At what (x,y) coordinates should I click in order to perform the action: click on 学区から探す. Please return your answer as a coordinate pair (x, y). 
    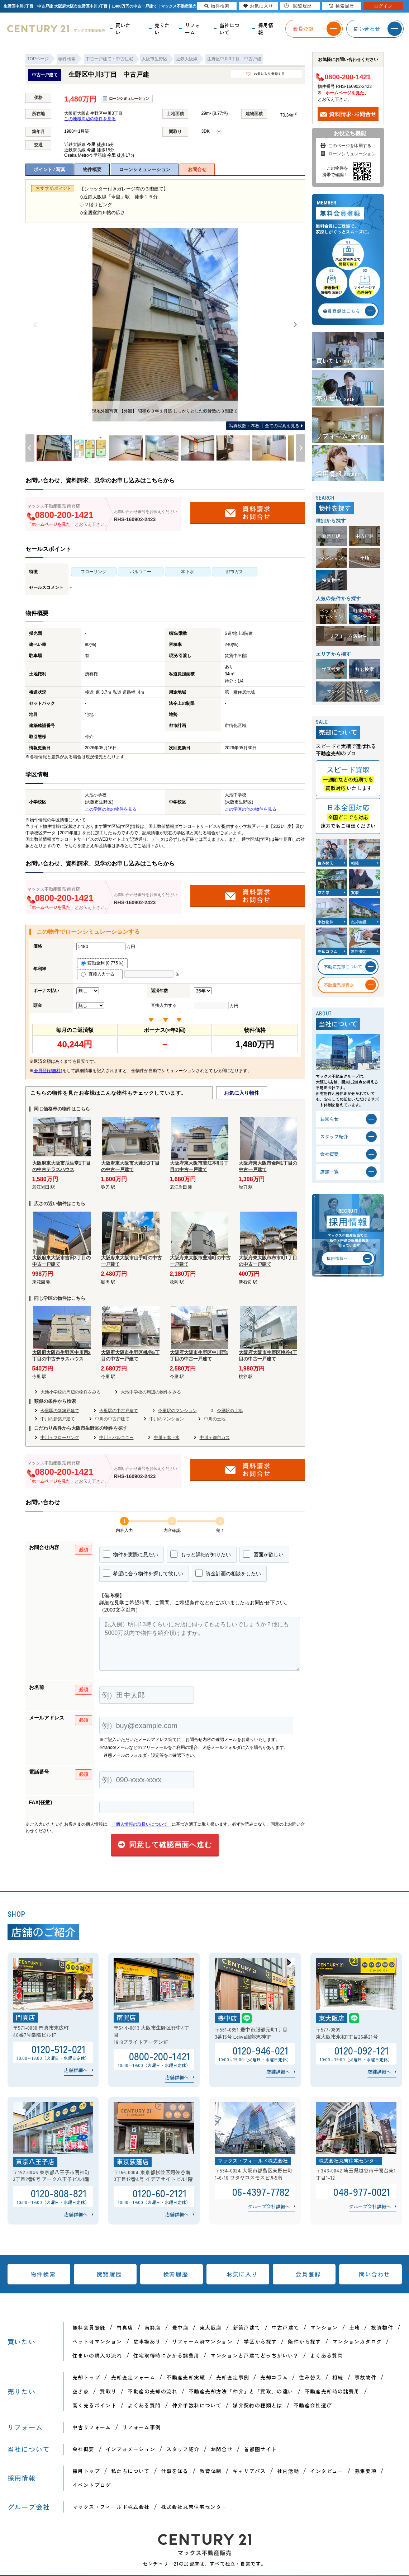
    Looking at the image, I should click on (260, 2341).